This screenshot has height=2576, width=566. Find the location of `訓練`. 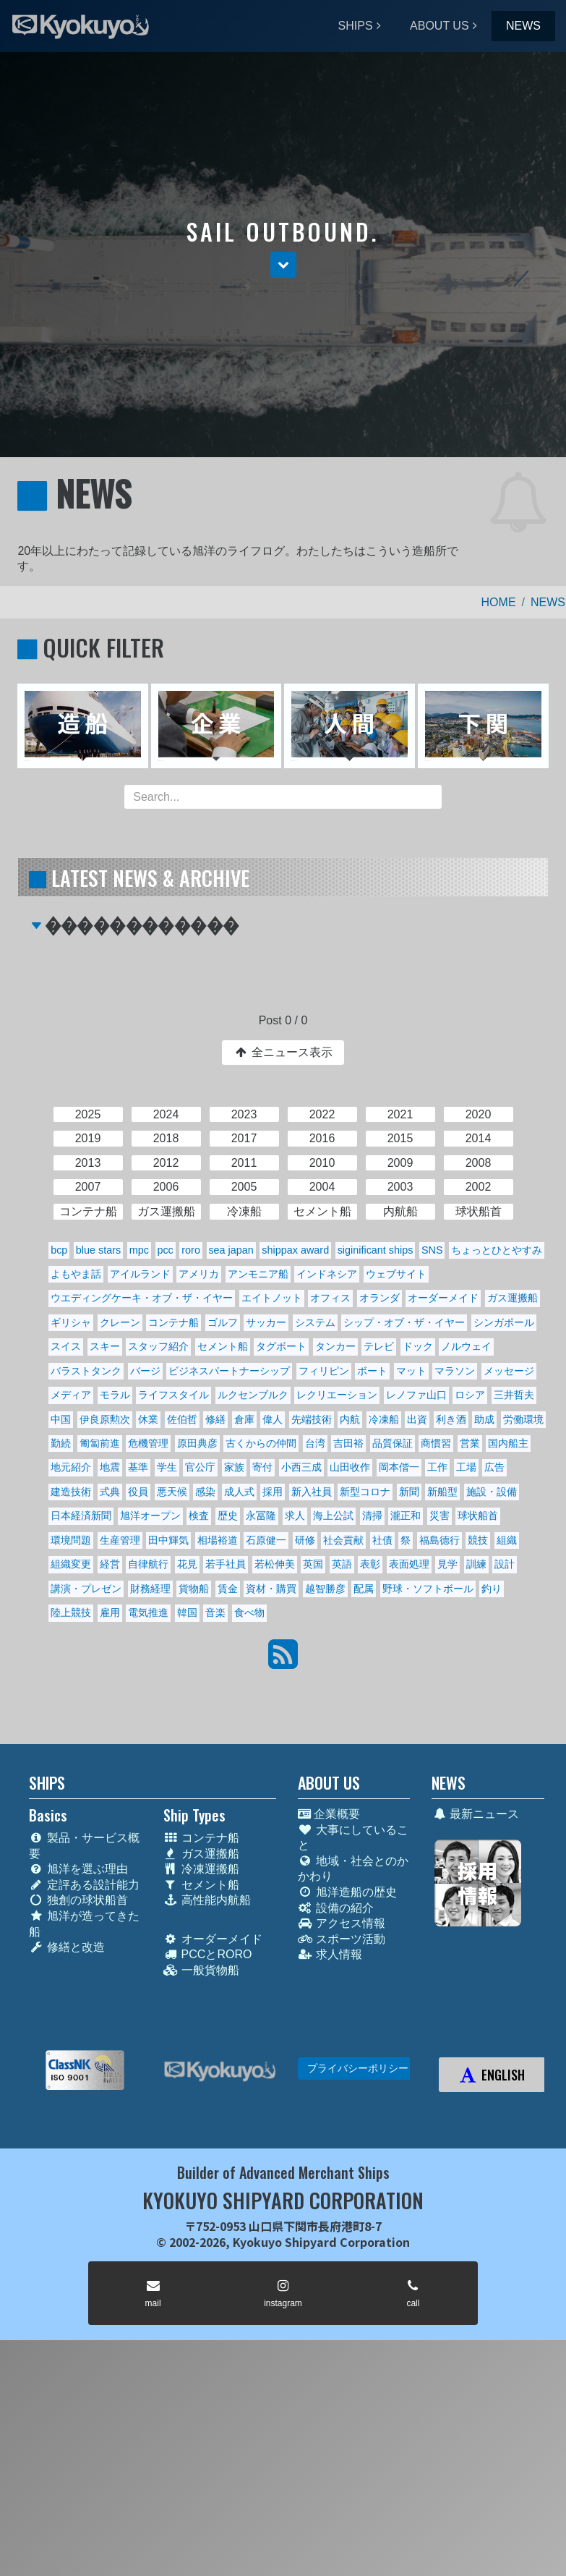

訓練 is located at coordinates (476, 1564).